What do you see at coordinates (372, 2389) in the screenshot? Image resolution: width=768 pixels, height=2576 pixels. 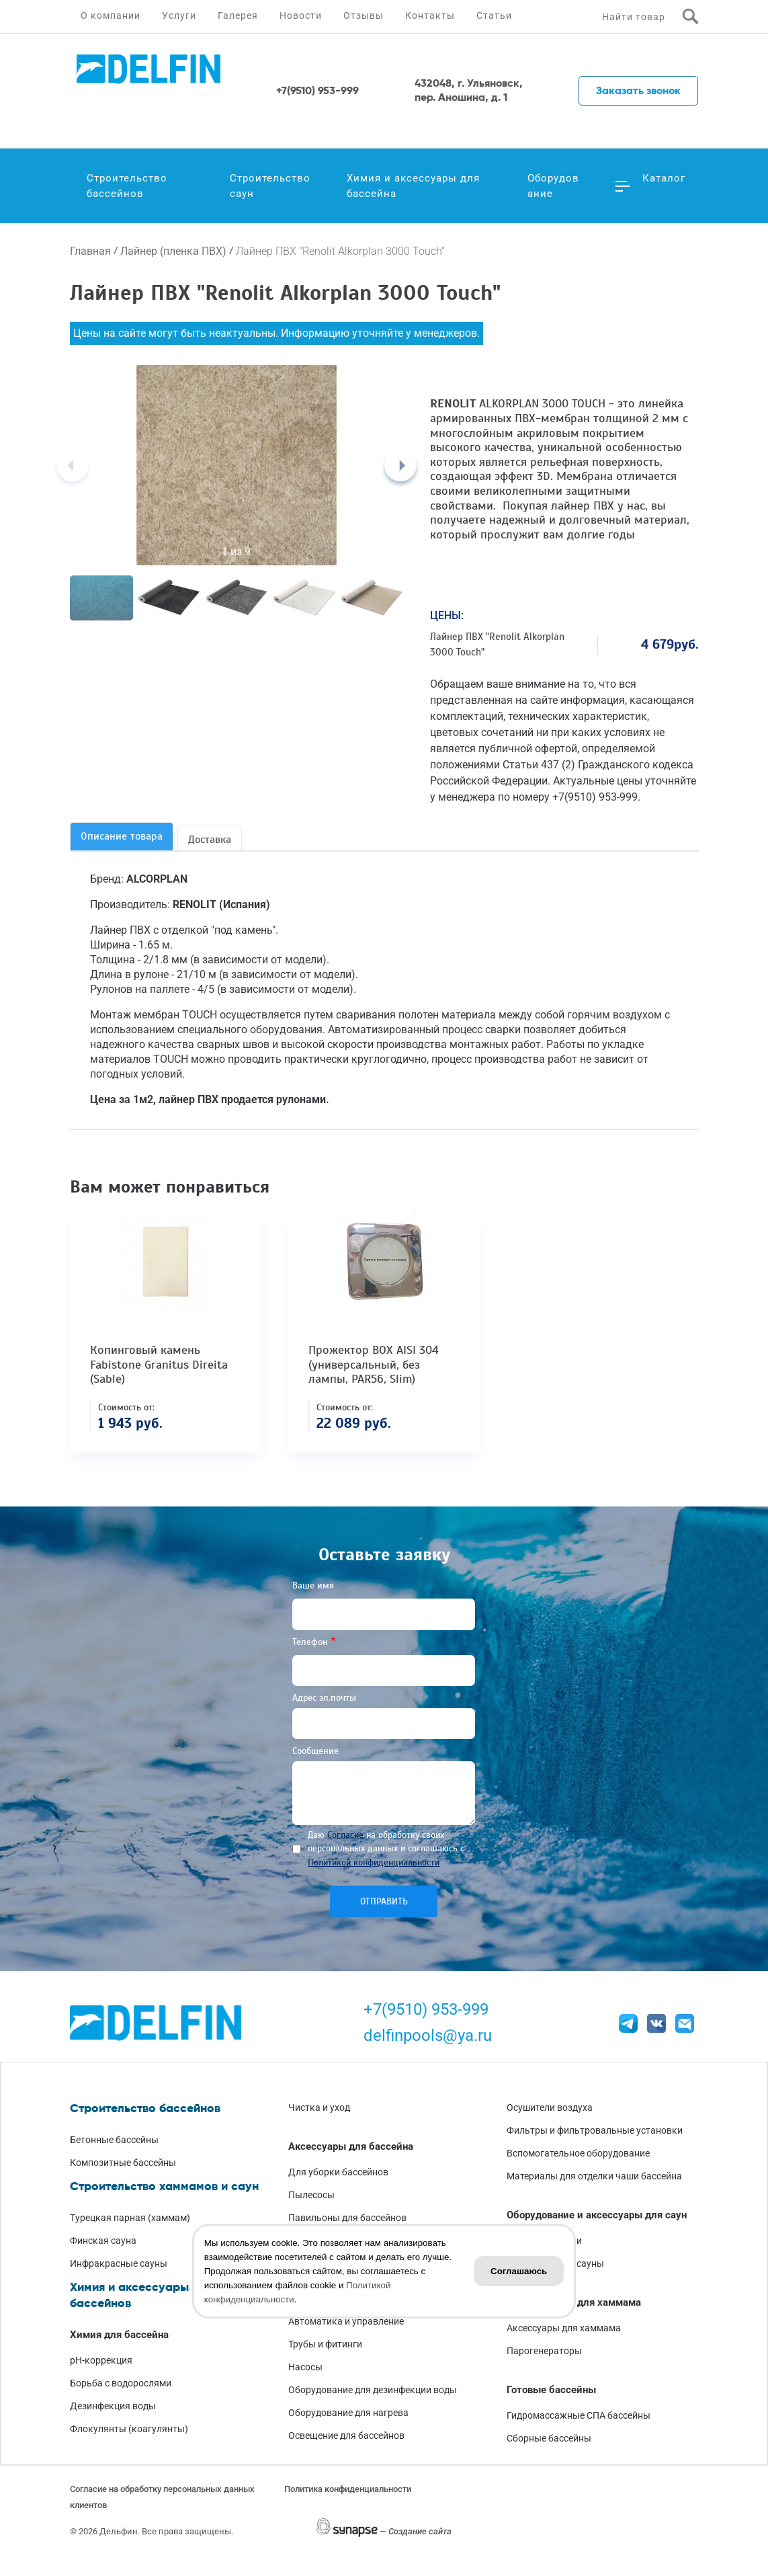 I see `Оборудование для дезинфекции воды` at bounding box center [372, 2389].